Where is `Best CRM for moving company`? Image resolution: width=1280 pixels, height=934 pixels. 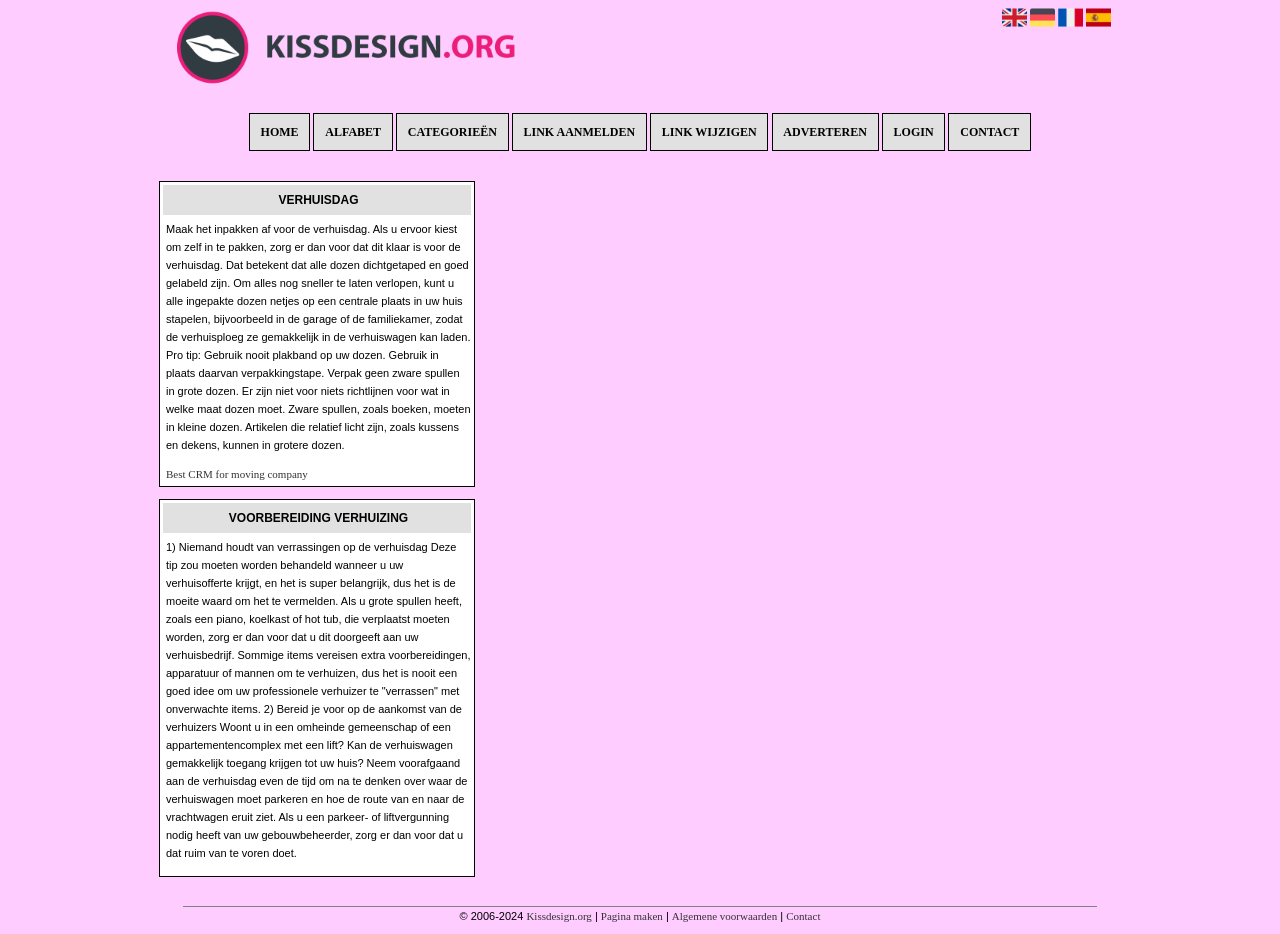
Best CRM for moving company is located at coordinates (237, 474).